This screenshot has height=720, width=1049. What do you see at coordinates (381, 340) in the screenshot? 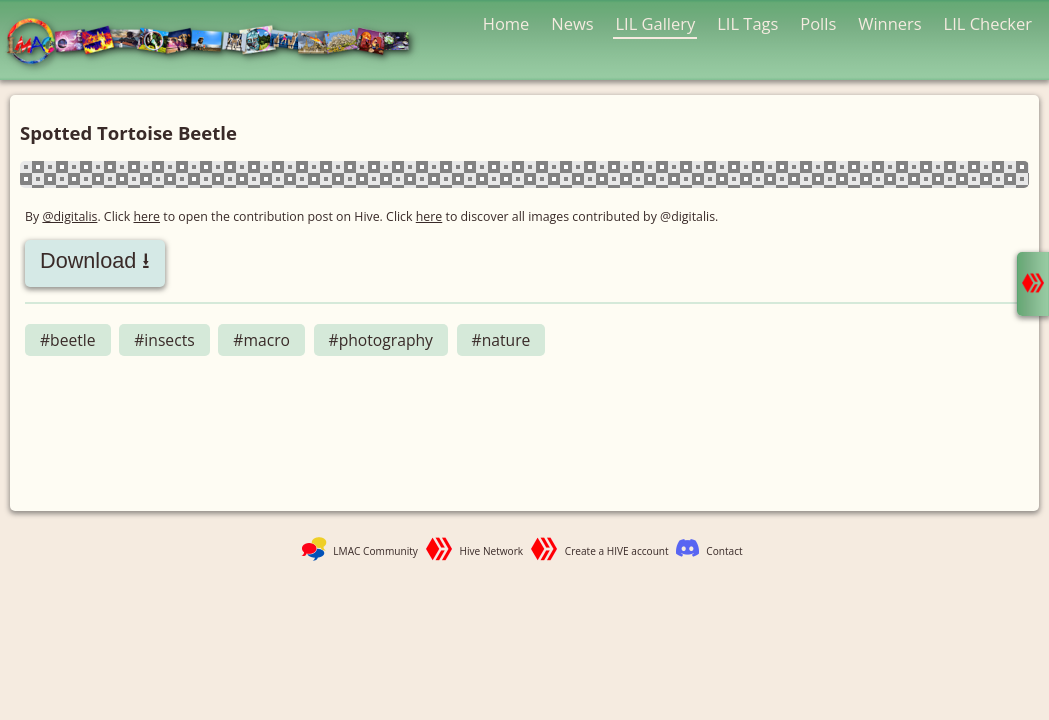
I see `#photography` at bounding box center [381, 340].